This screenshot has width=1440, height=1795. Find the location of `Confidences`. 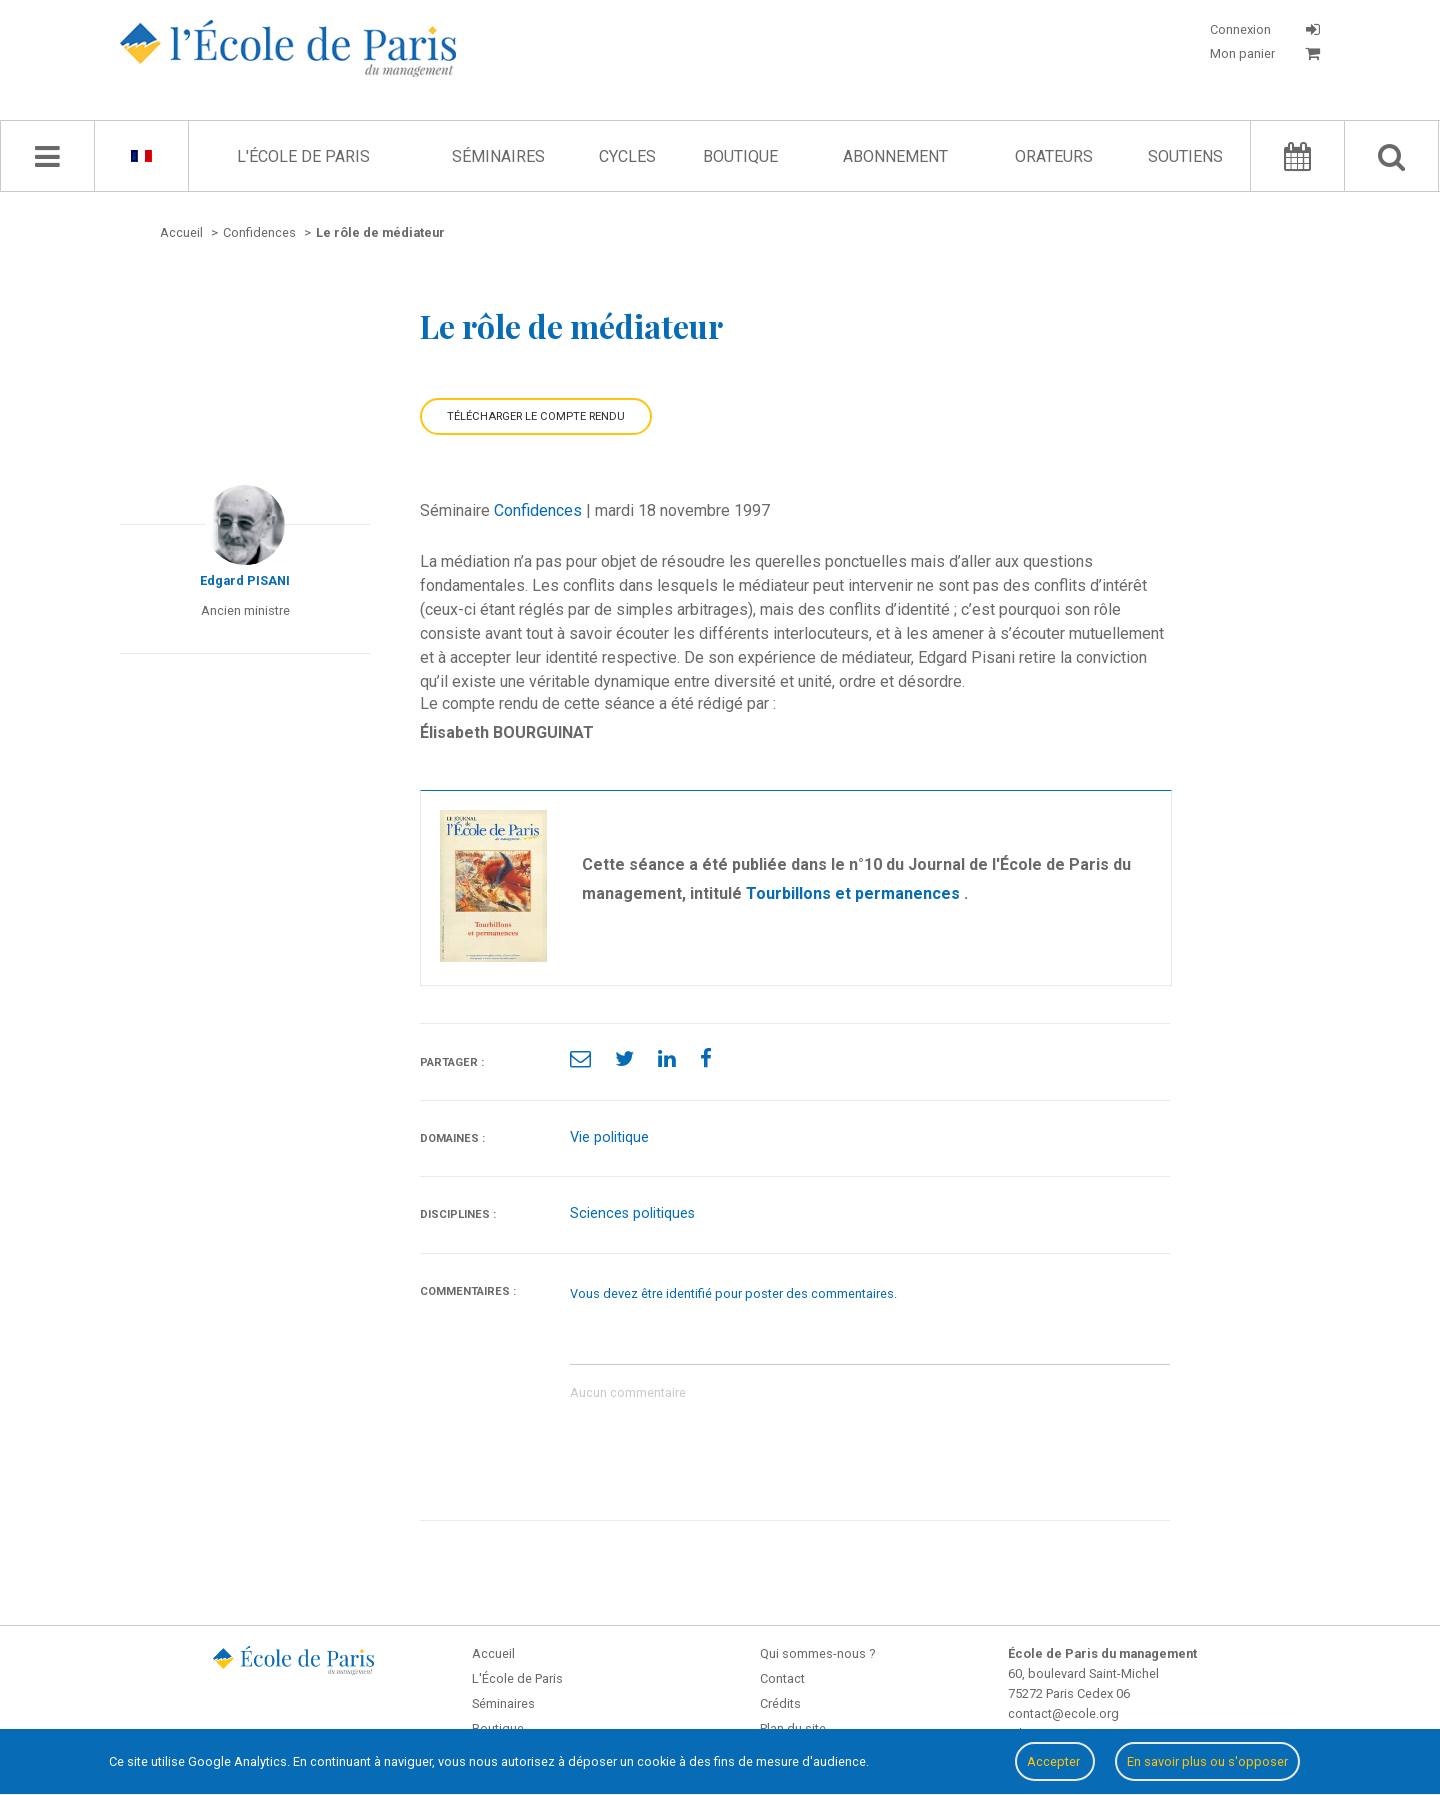

Confidences is located at coordinates (538, 510).